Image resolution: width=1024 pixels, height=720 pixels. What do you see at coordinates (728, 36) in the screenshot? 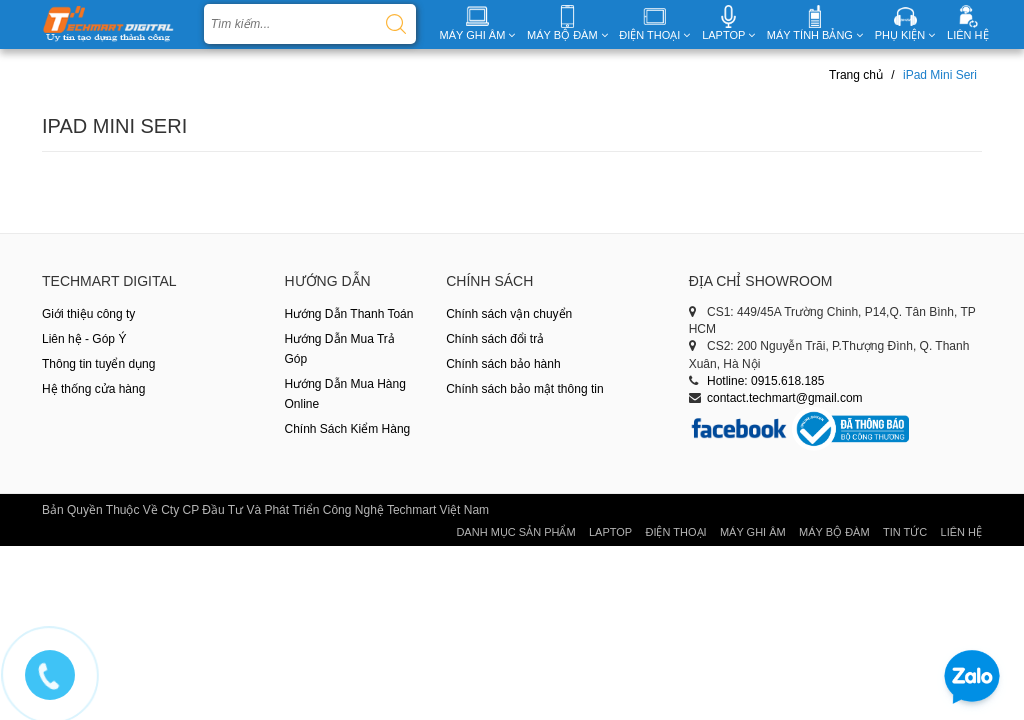
I see `LAPTOP` at bounding box center [728, 36].